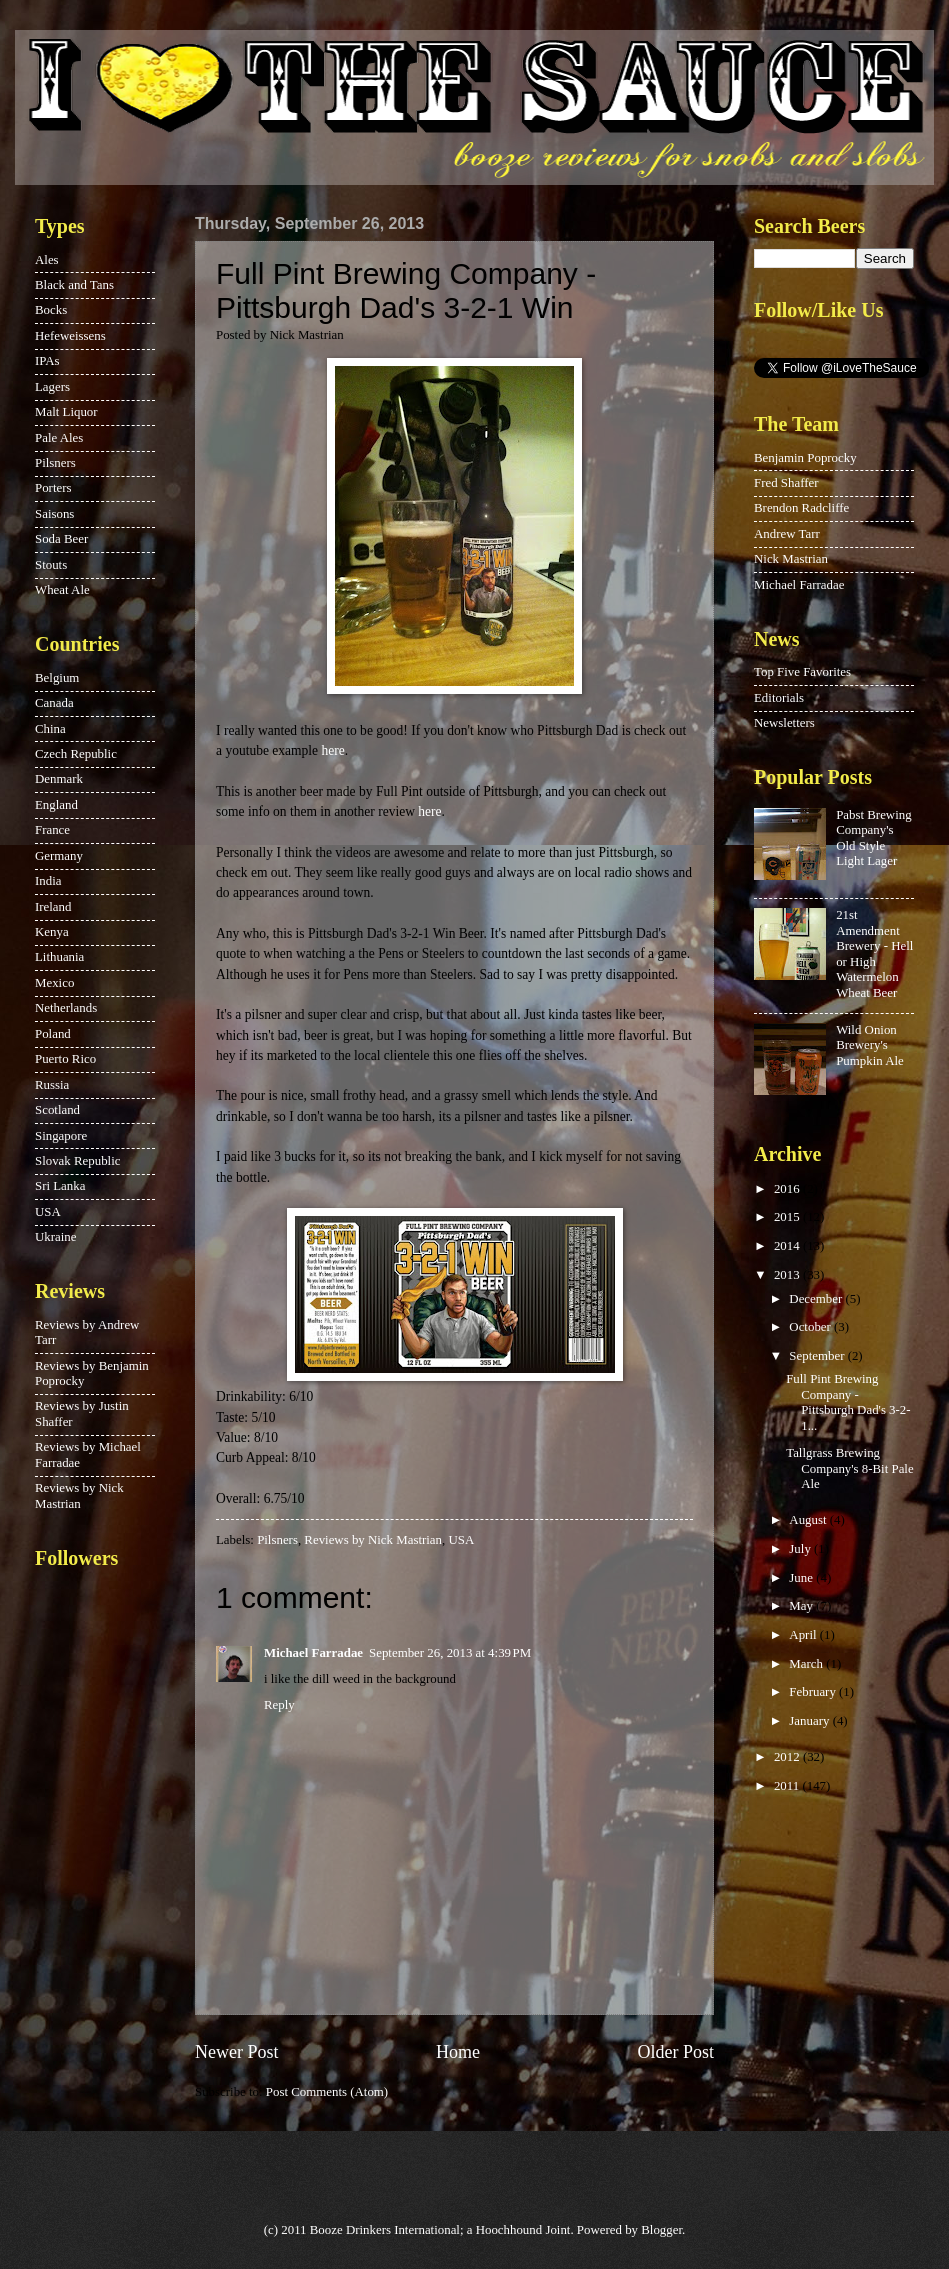  I want to click on Tallgrass Brewing Company's 8-Bit Pale Ale, so click(849, 1468).